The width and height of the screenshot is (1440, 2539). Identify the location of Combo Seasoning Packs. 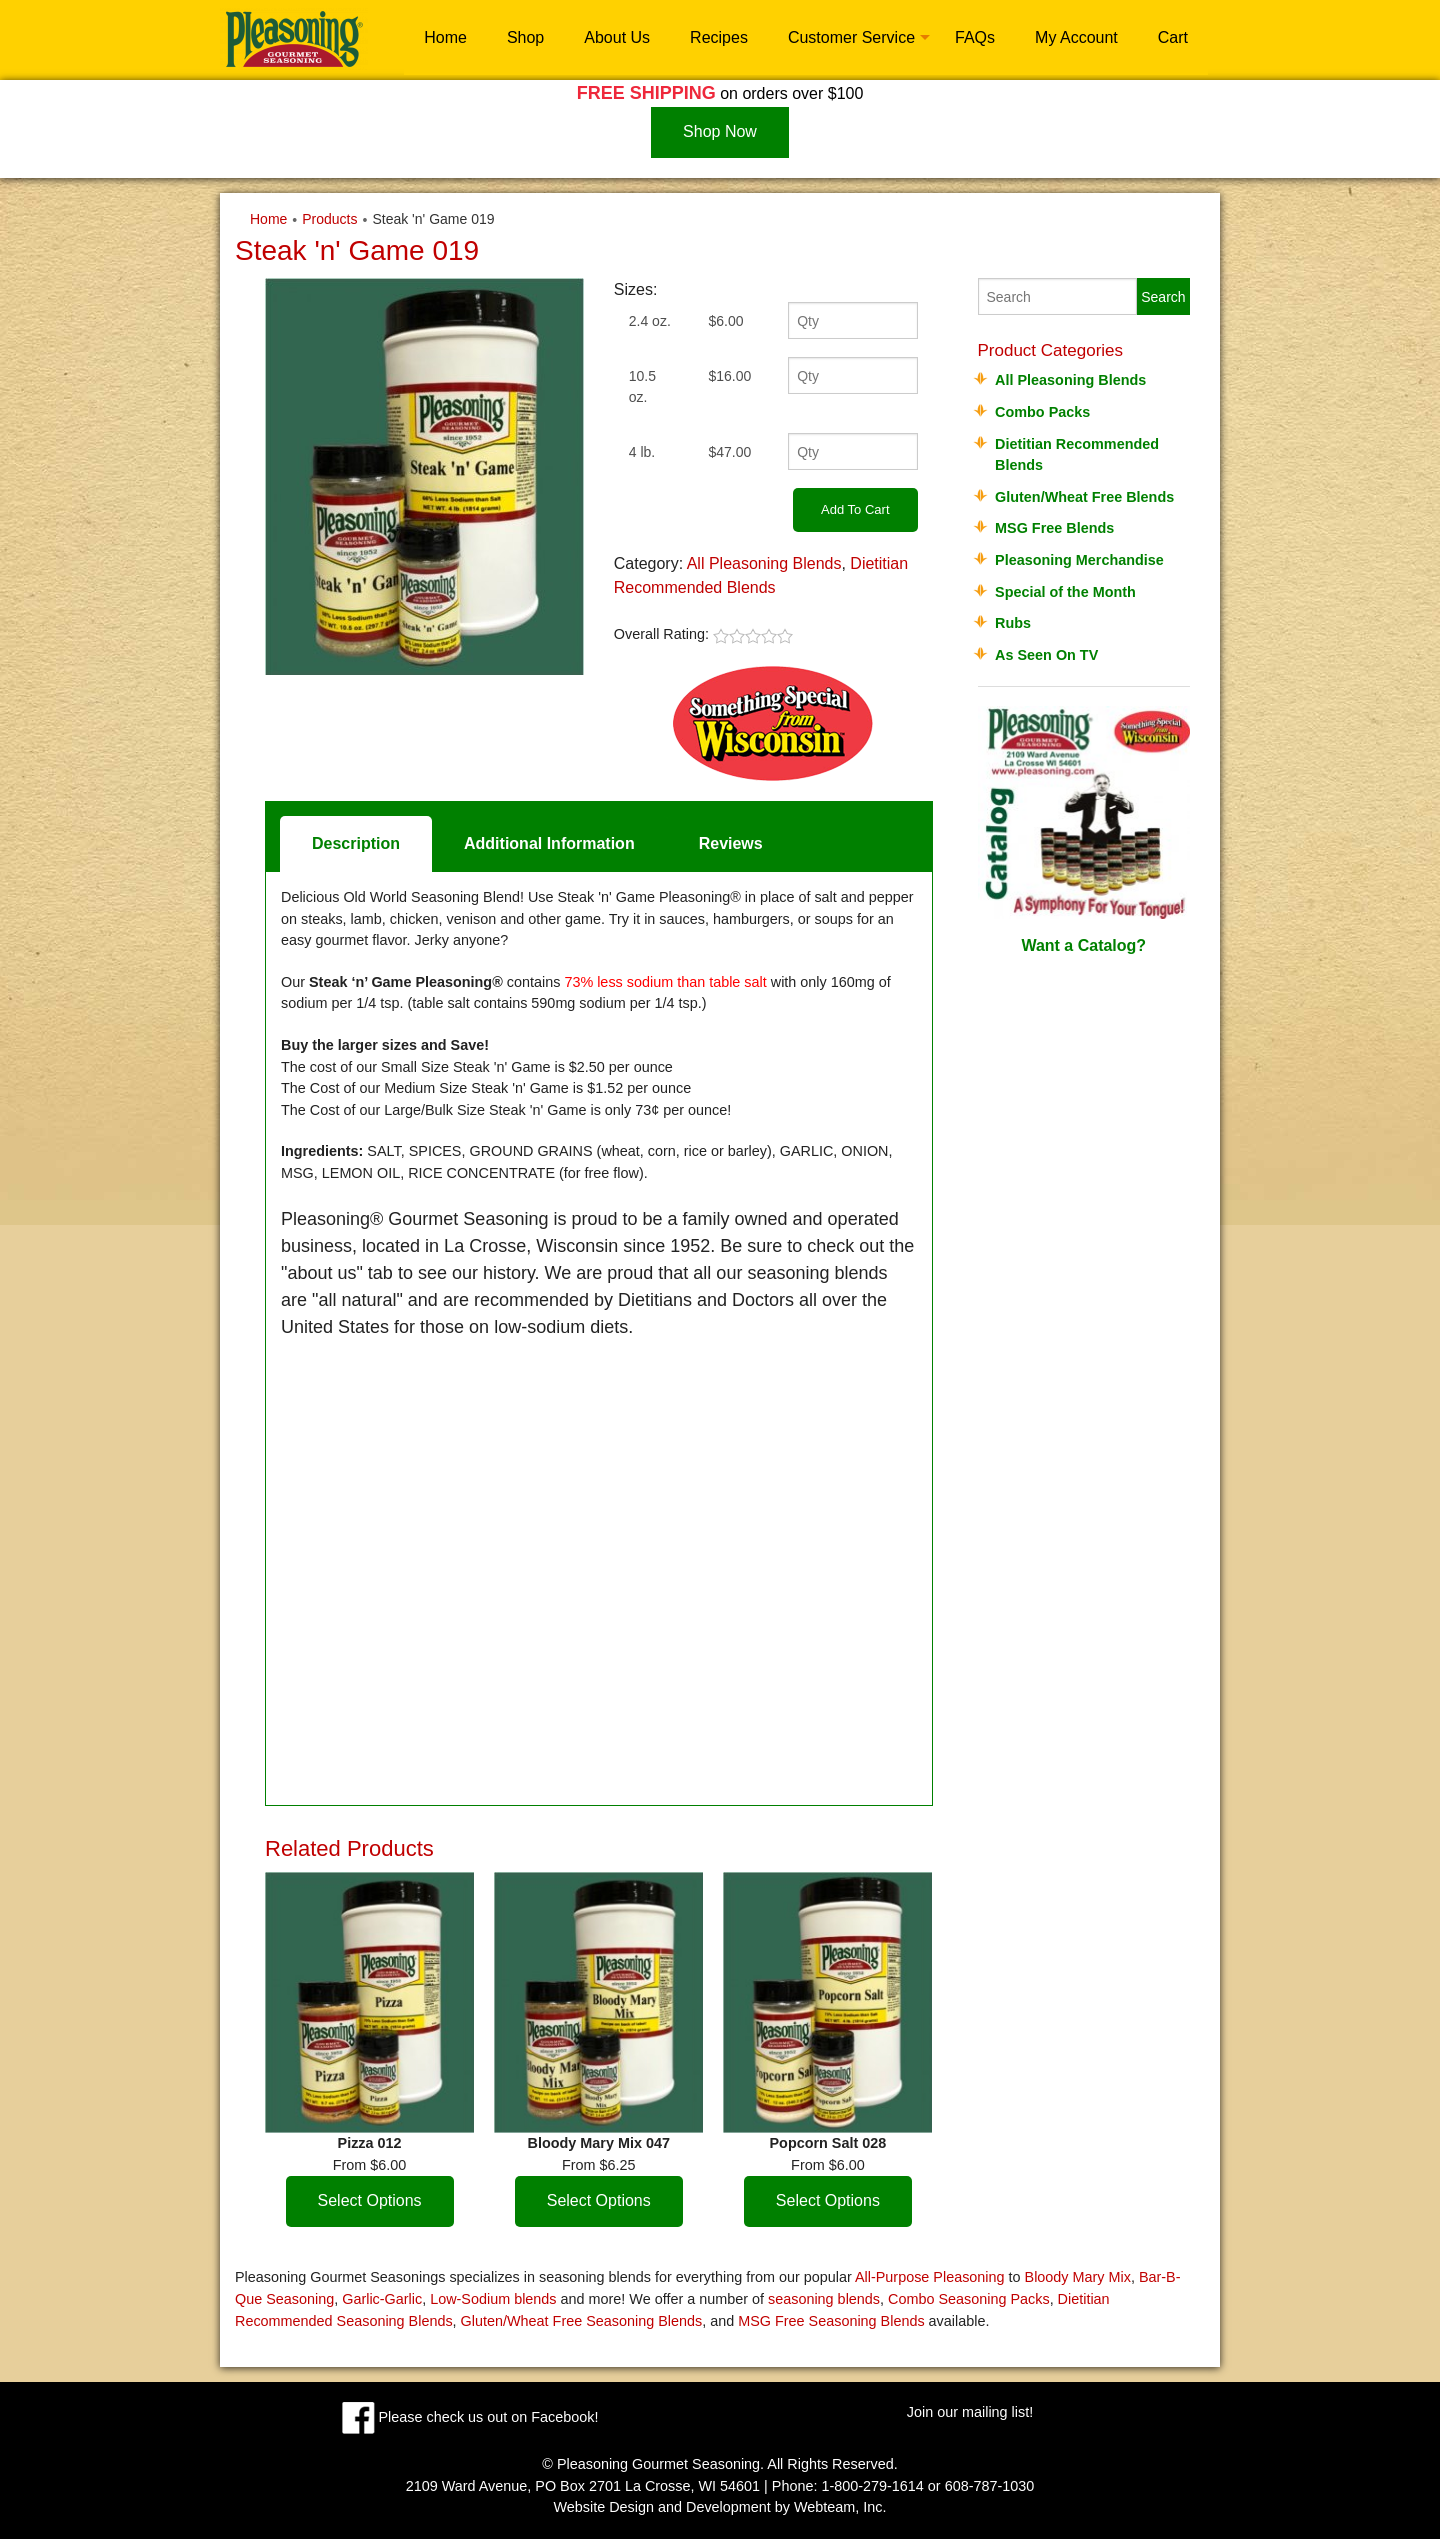
(969, 2299).